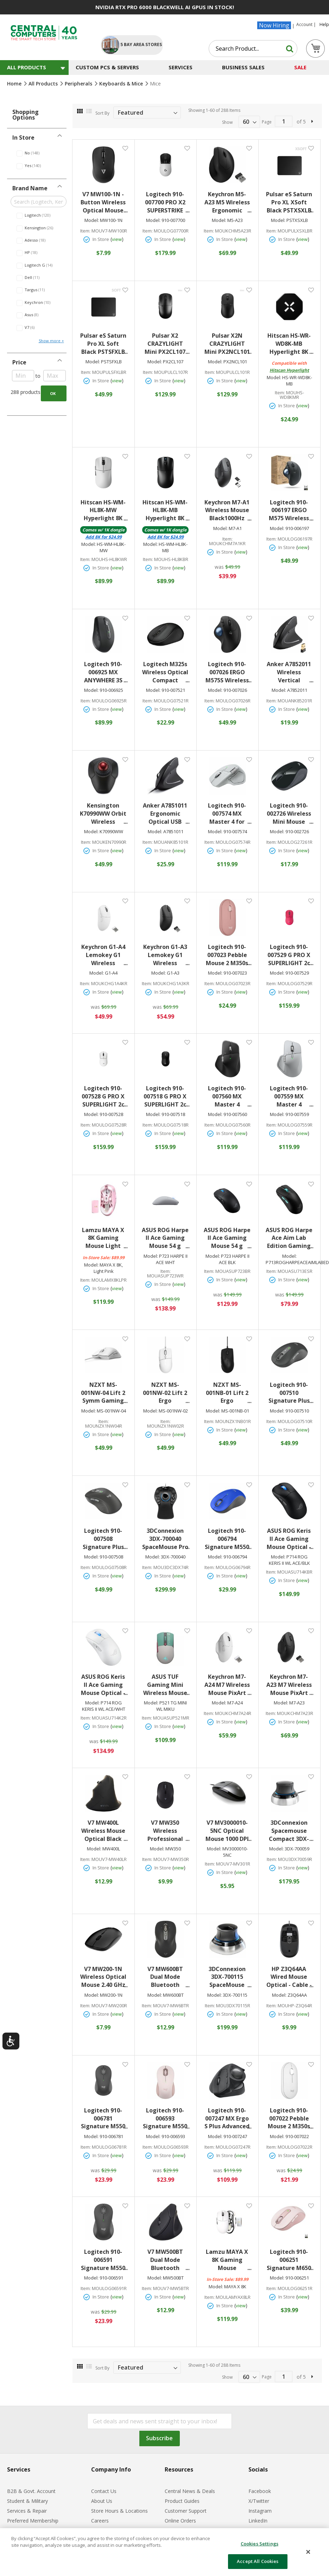 Image resolution: width=329 pixels, height=2576 pixels. Describe the element at coordinates (228, 955) in the screenshot. I see `Logitech 910-007023 Pebble Mouse 2 M350s SlimBluetooth Wireless Mouse Portable Customizable Button Quiet Clicks` at that location.